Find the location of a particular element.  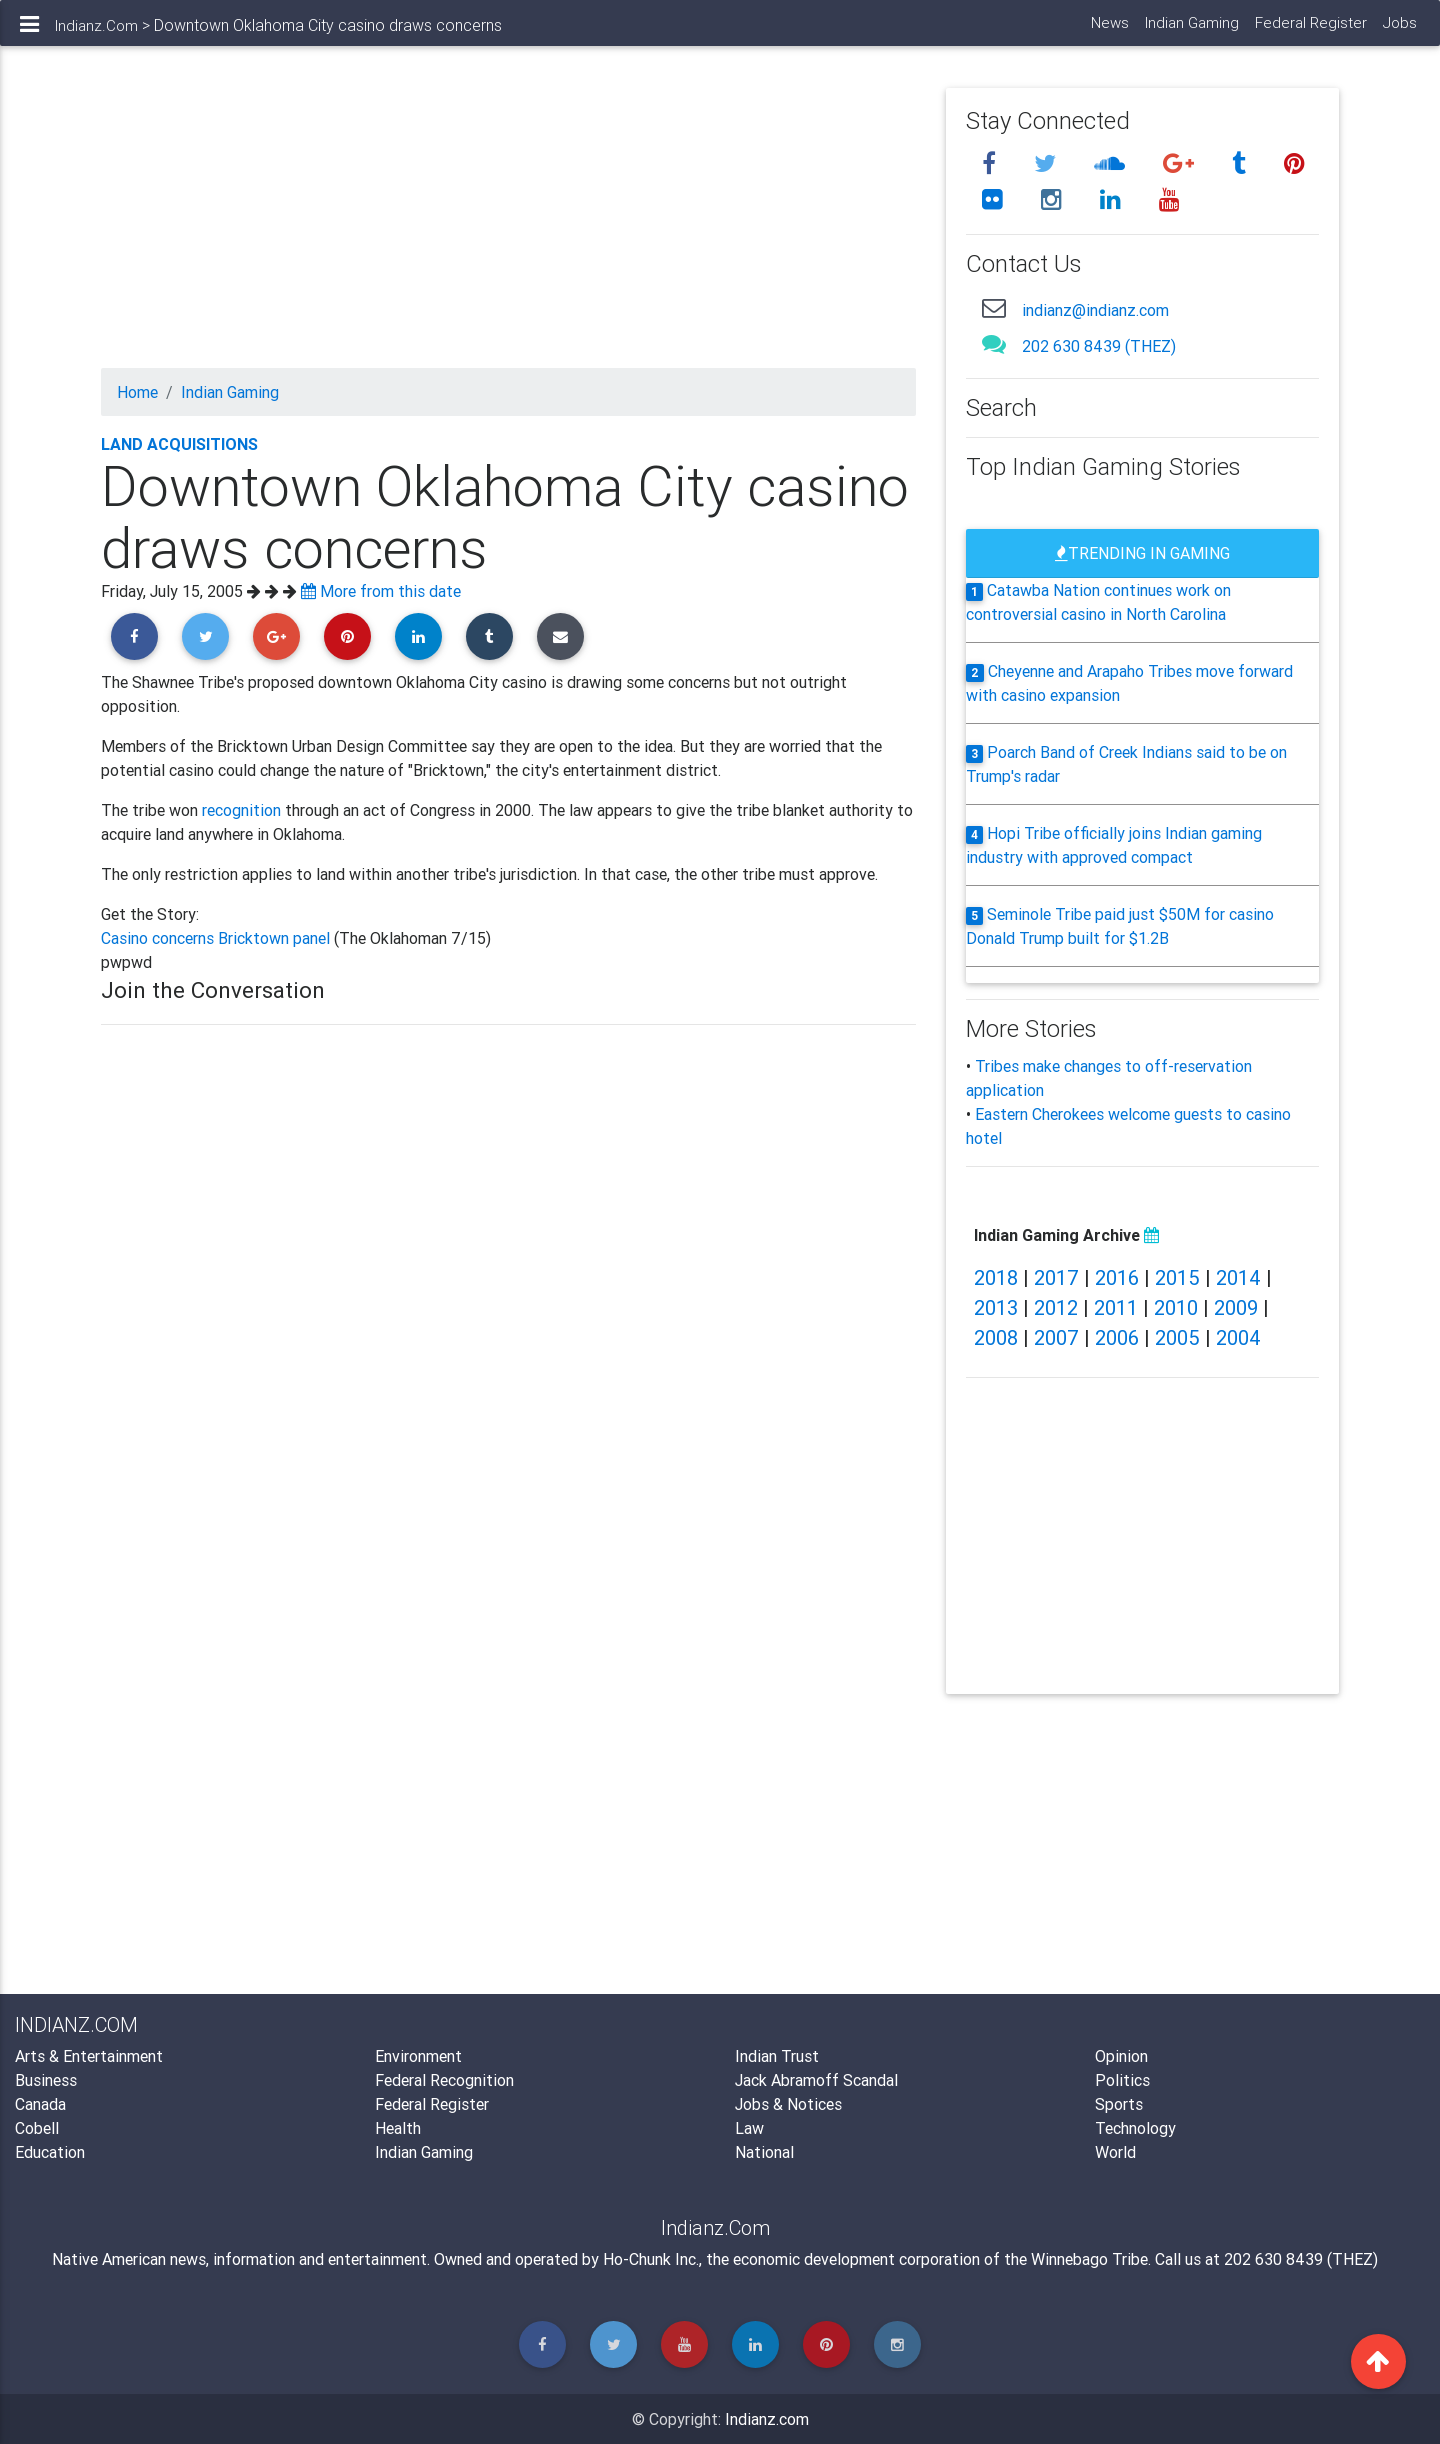

Health is located at coordinates (398, 2128).